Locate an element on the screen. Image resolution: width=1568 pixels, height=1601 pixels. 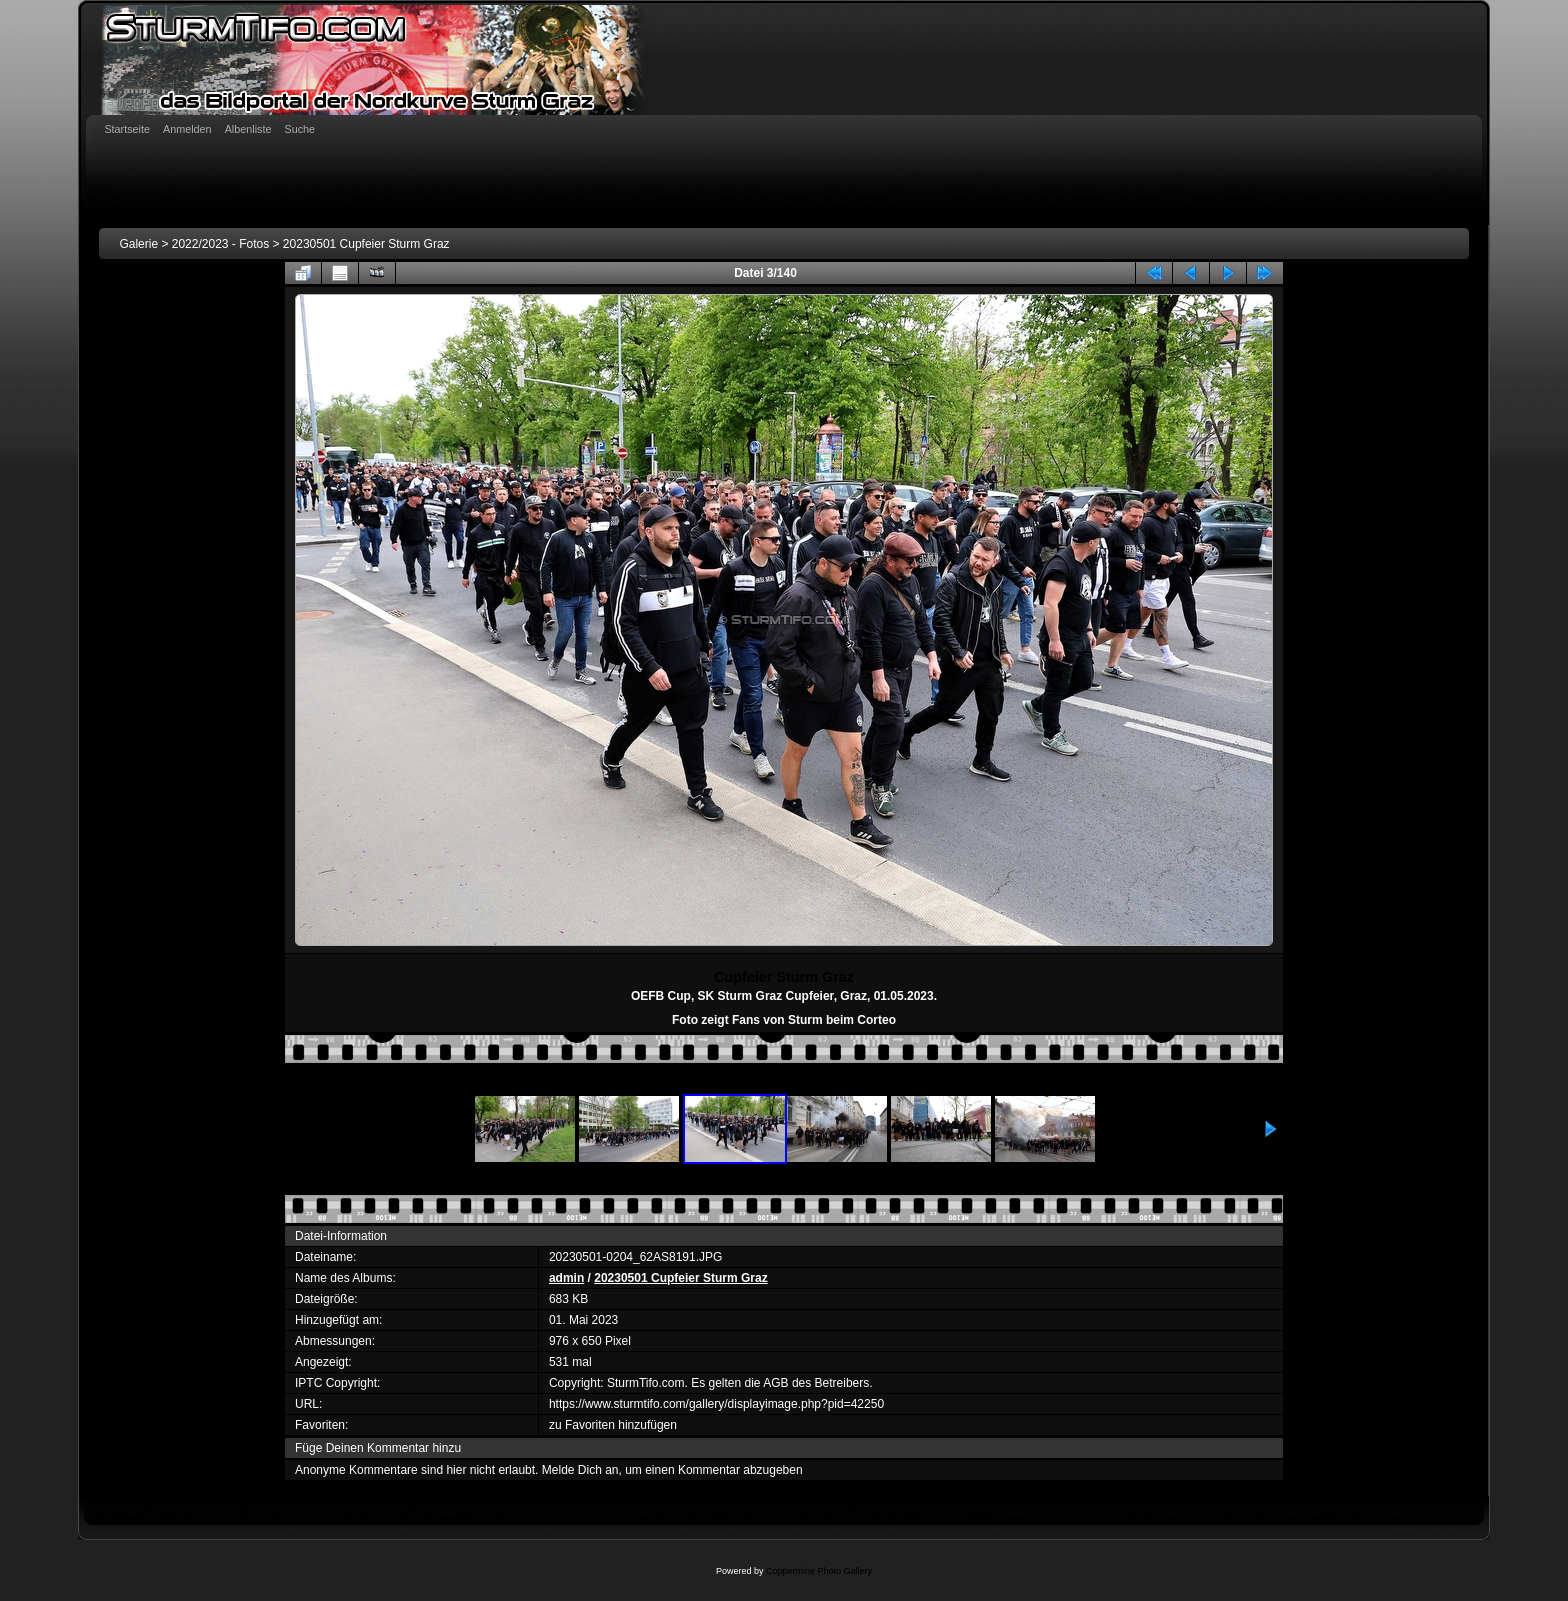
2022/2023 - Fotos is located at coordinates (220, 244).